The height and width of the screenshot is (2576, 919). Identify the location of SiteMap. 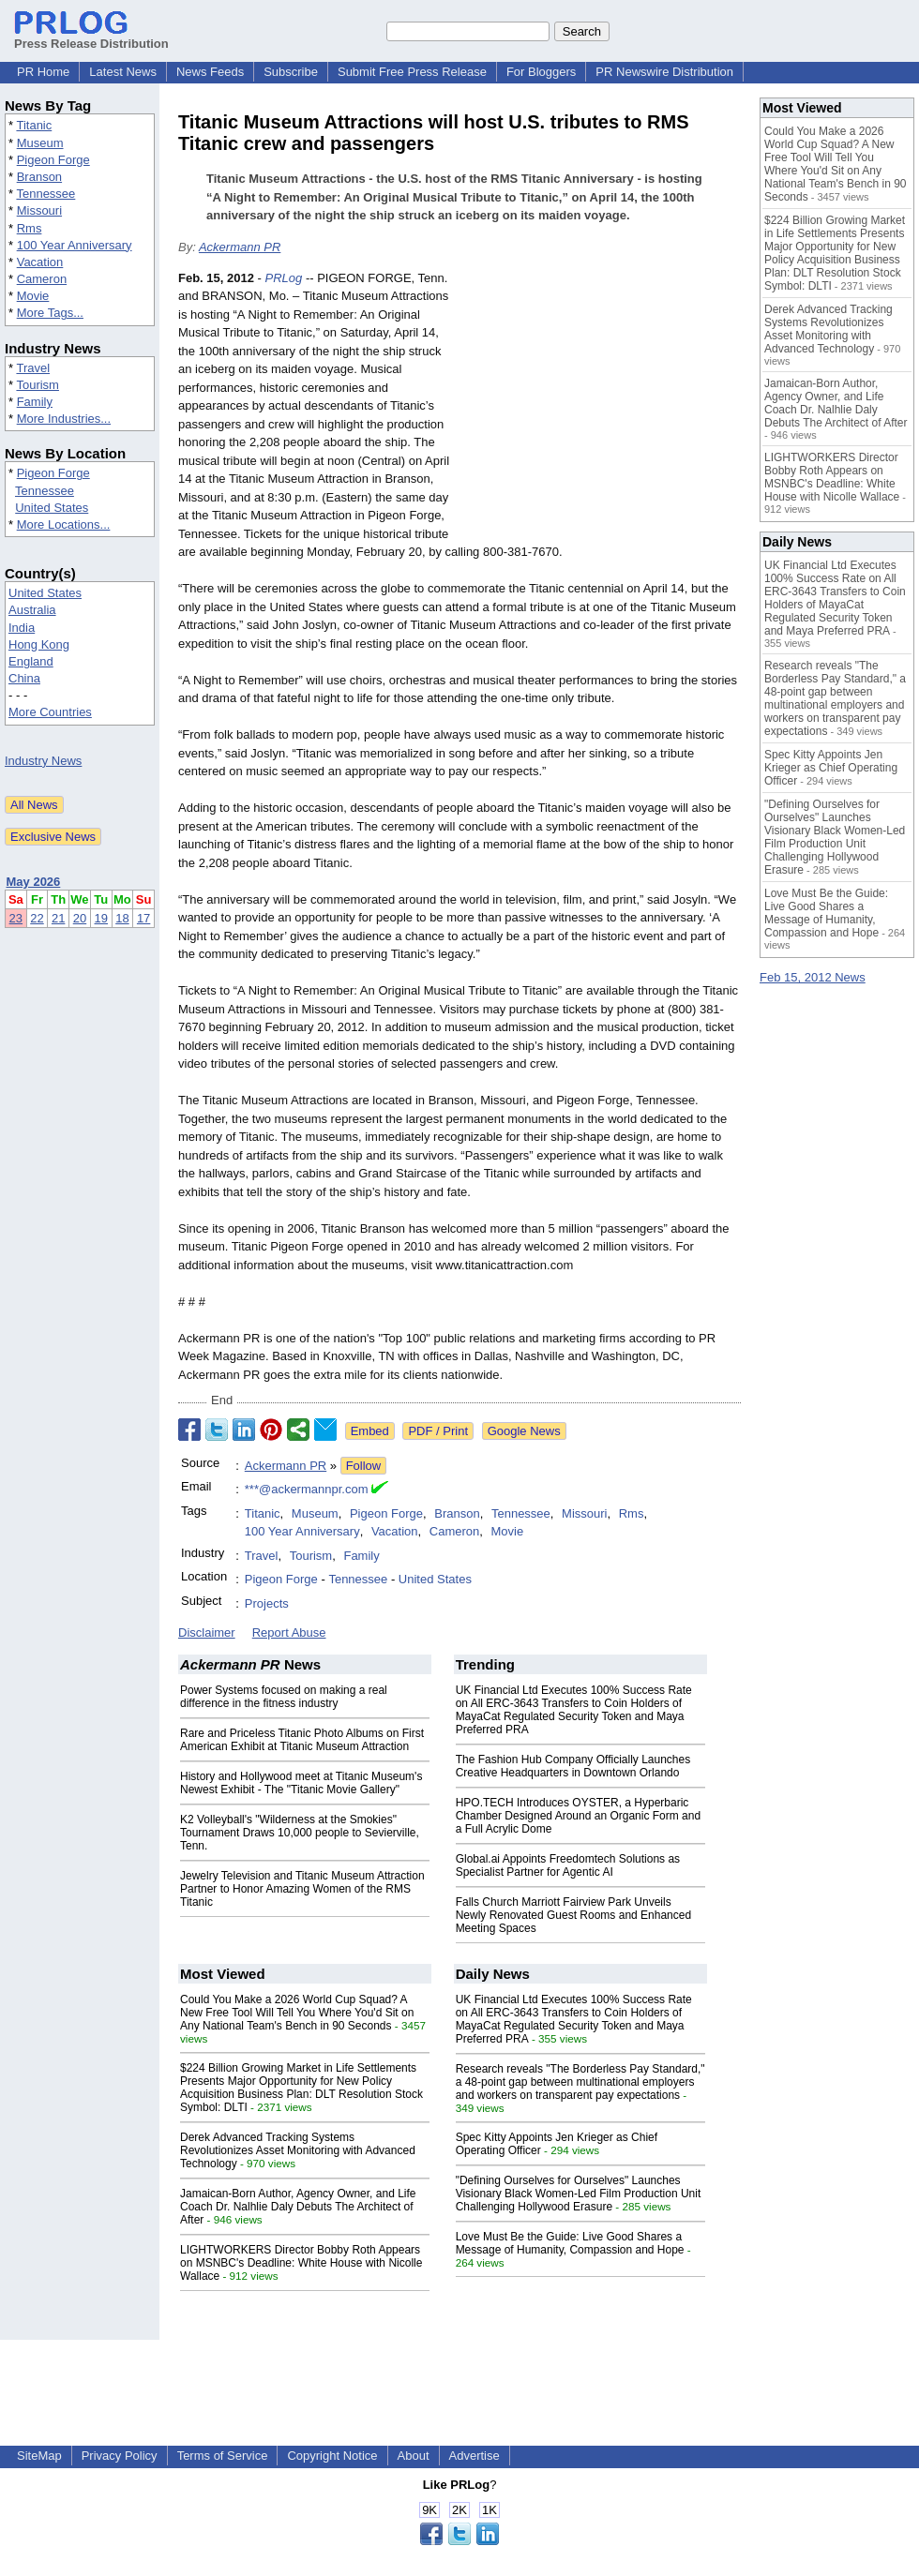
(39, 2456).